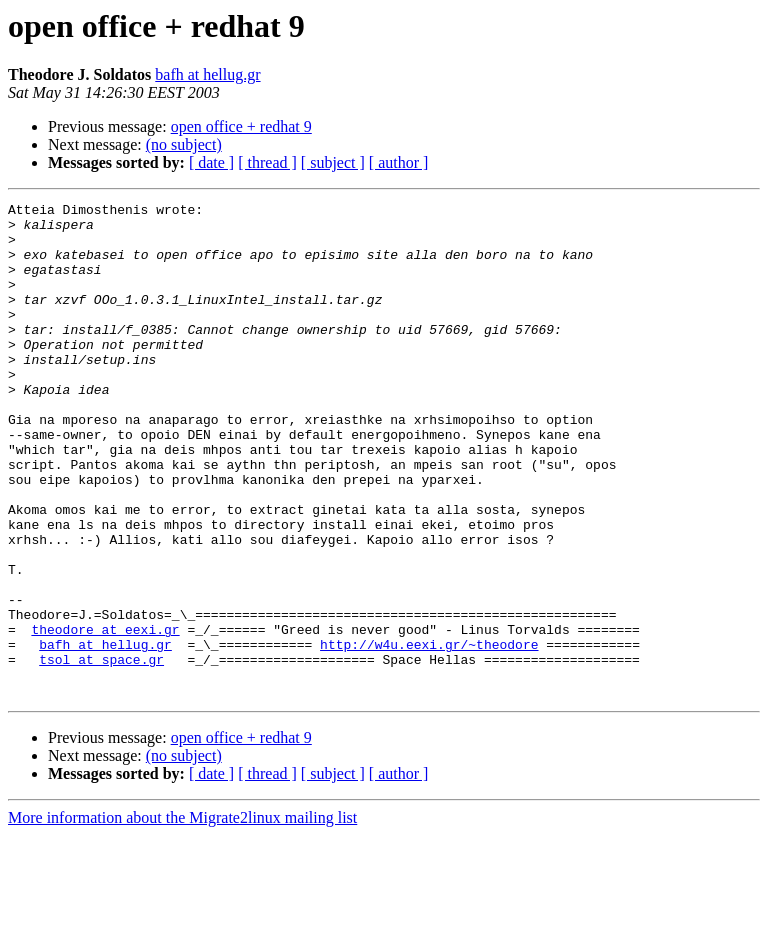 The image size is (768, 934). Describe the element at coordinates (429, 734) in the screenshot. I see `http://w4u.eexi.gr/~theodore` at that location.